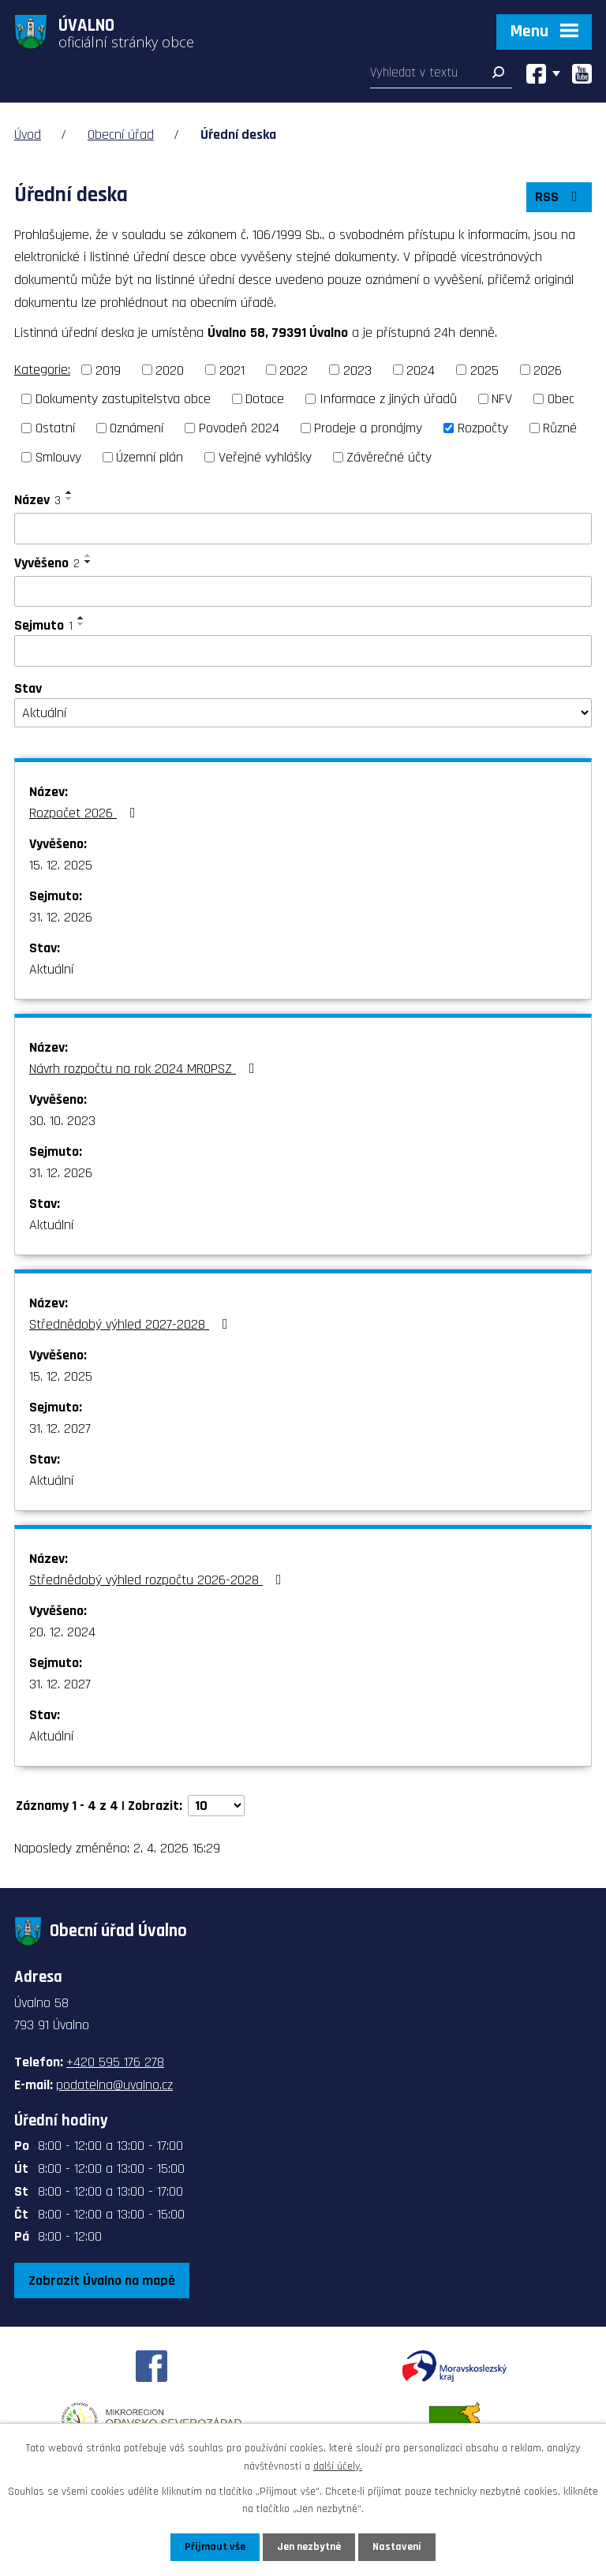 The width and height of the screenshot is (606, 2576). I want to click on další účely., so click(337, 2465).